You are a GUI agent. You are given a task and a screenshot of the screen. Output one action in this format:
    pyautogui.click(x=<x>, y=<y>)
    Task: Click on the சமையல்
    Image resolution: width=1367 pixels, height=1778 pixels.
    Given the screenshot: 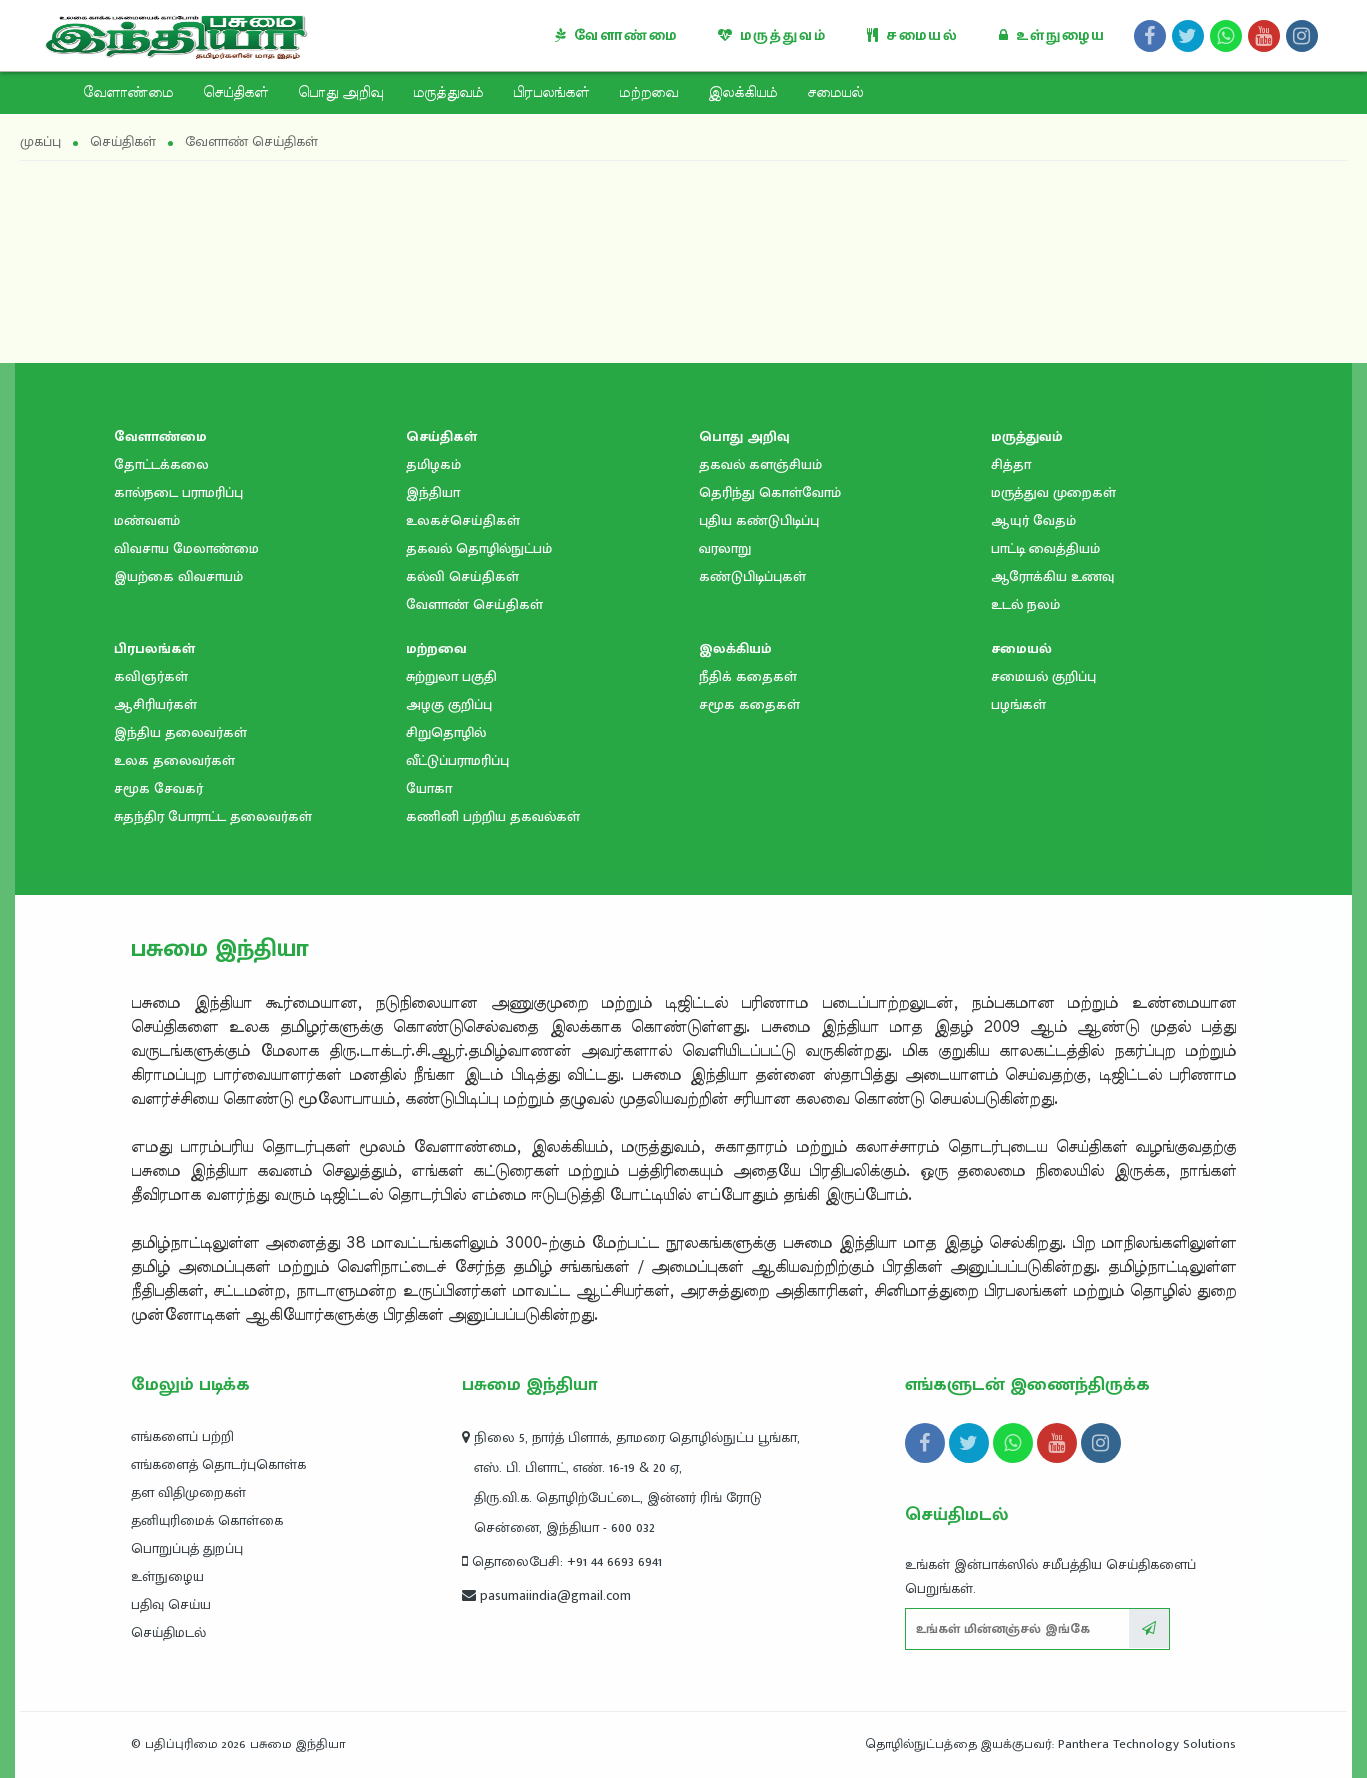 What is the action you would take?
    pyautogui.click(x=913, y=35)
    